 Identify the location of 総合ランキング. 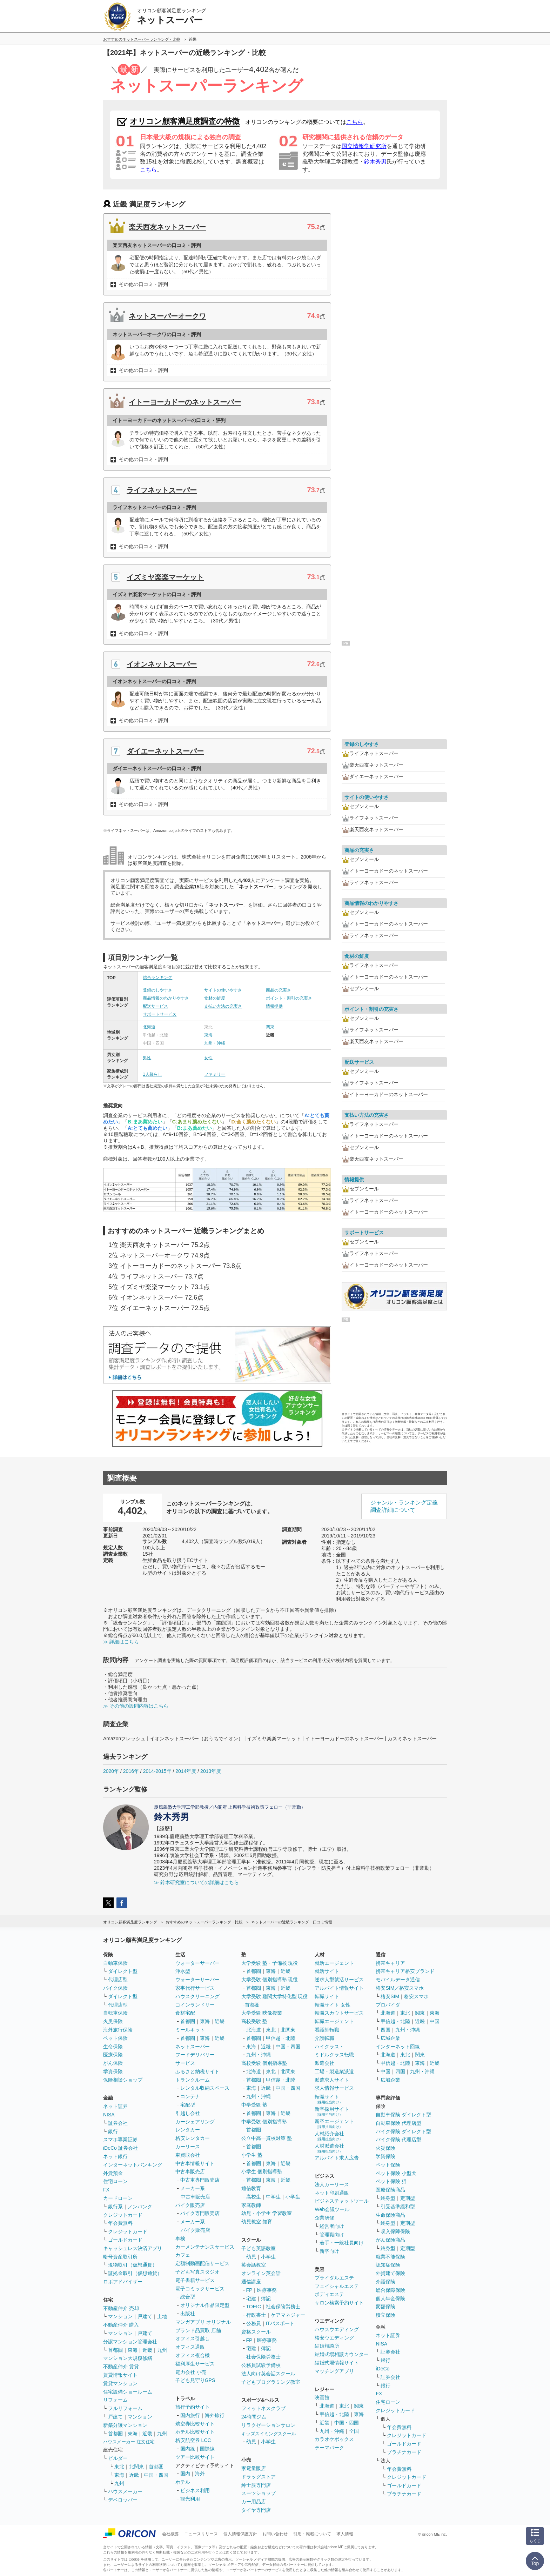
(157, 977).